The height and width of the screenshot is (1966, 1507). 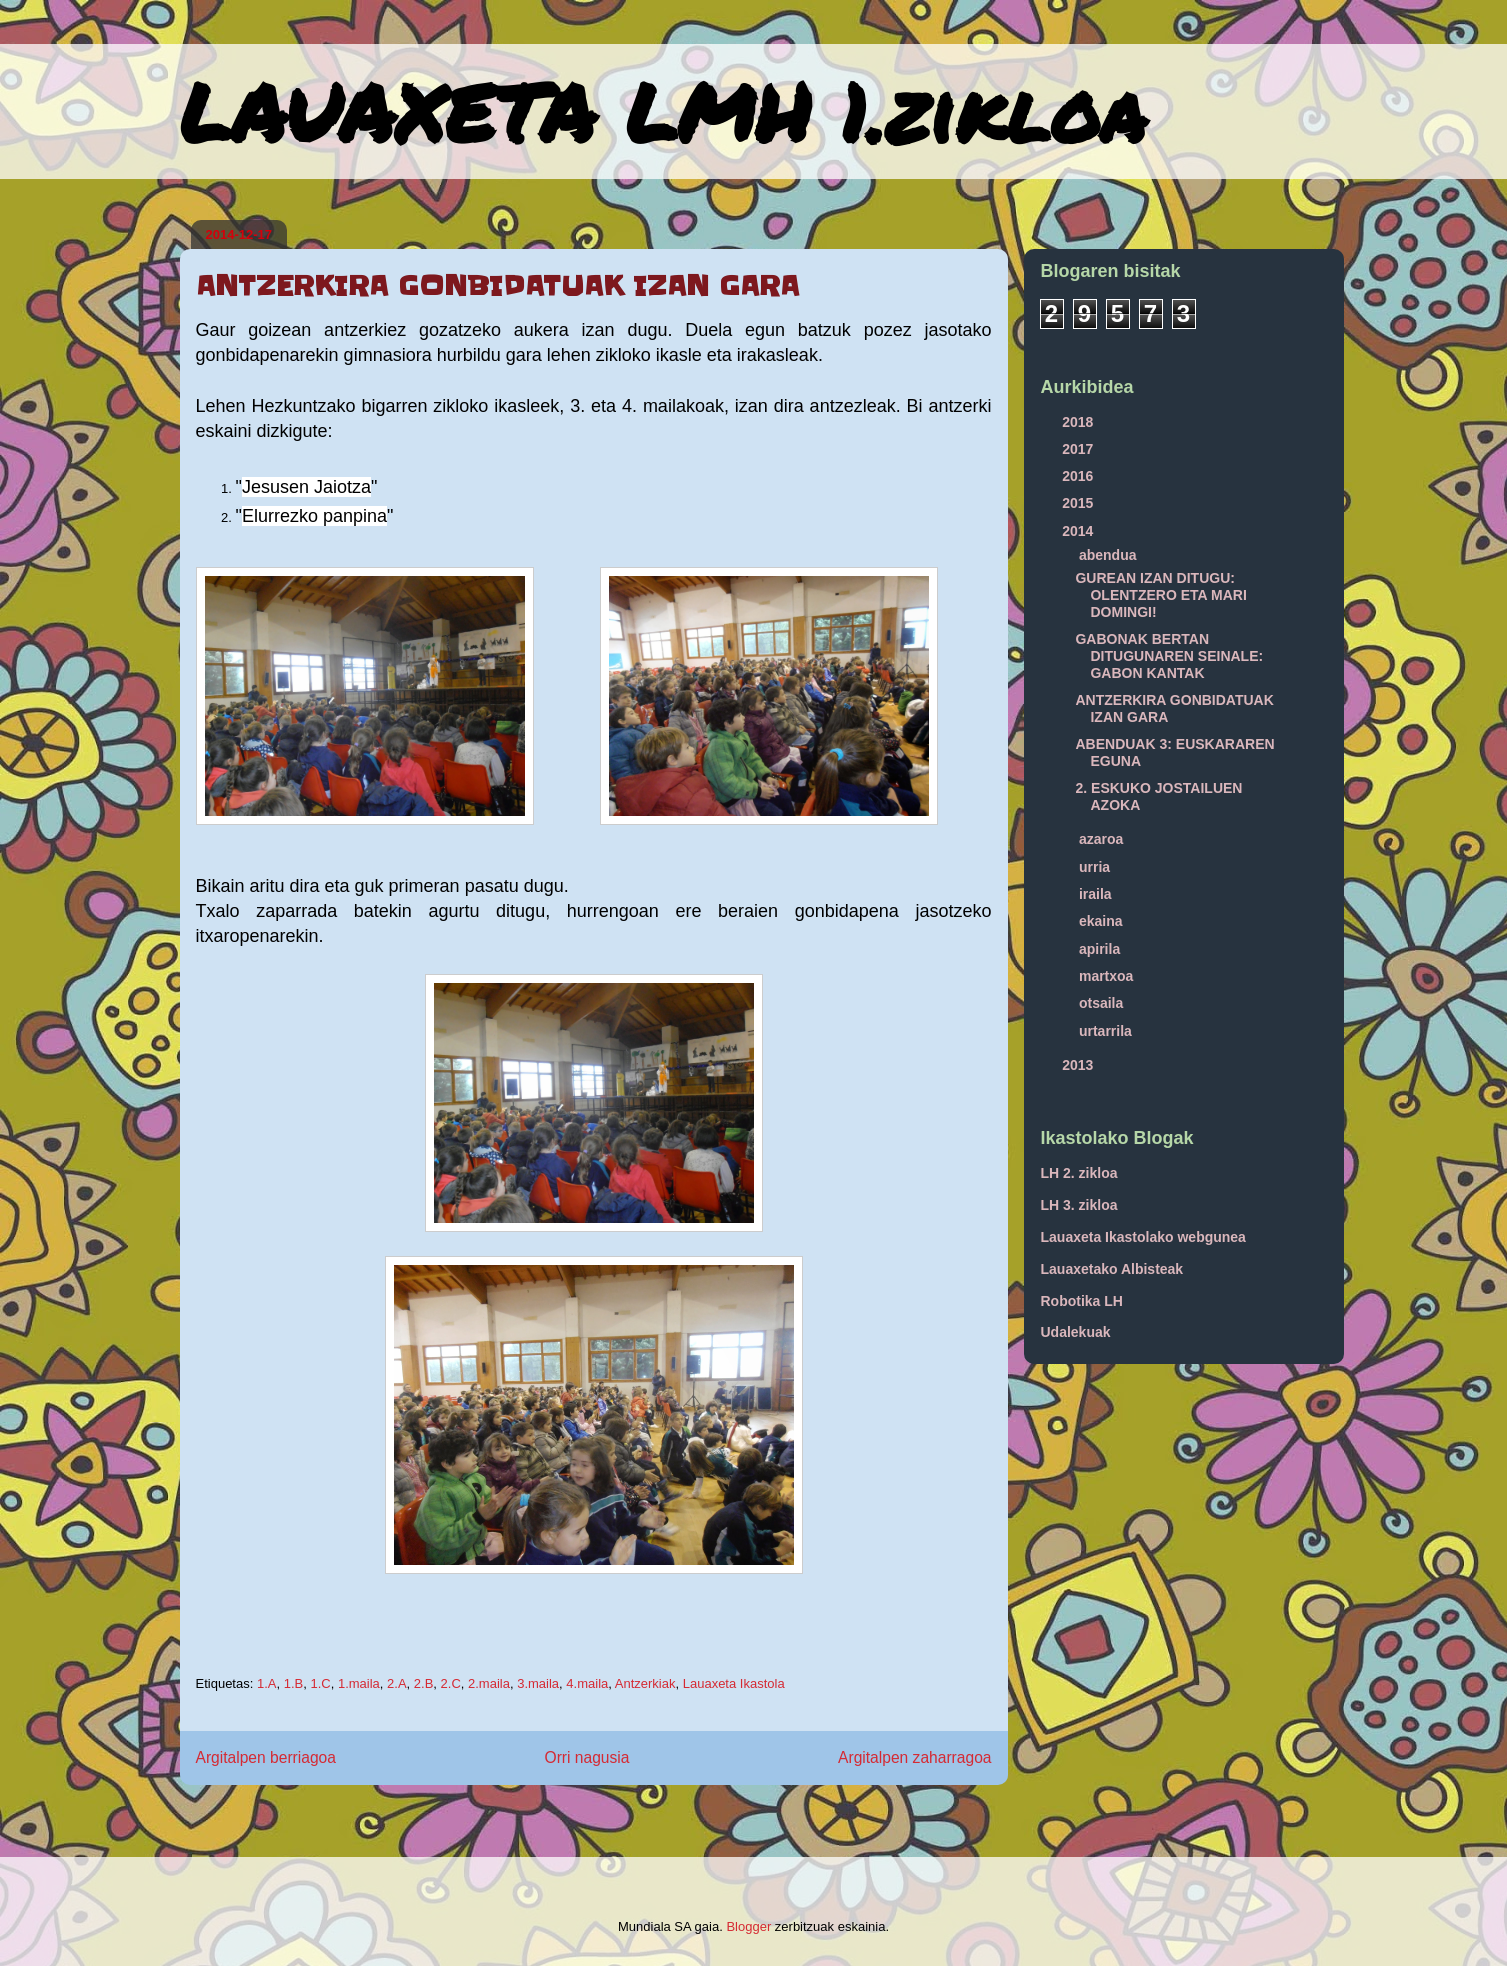 What do you see at coordinates (1103, 1003) in the screenshot?
I see `otsaila` at bounding box center [1103, 1003].